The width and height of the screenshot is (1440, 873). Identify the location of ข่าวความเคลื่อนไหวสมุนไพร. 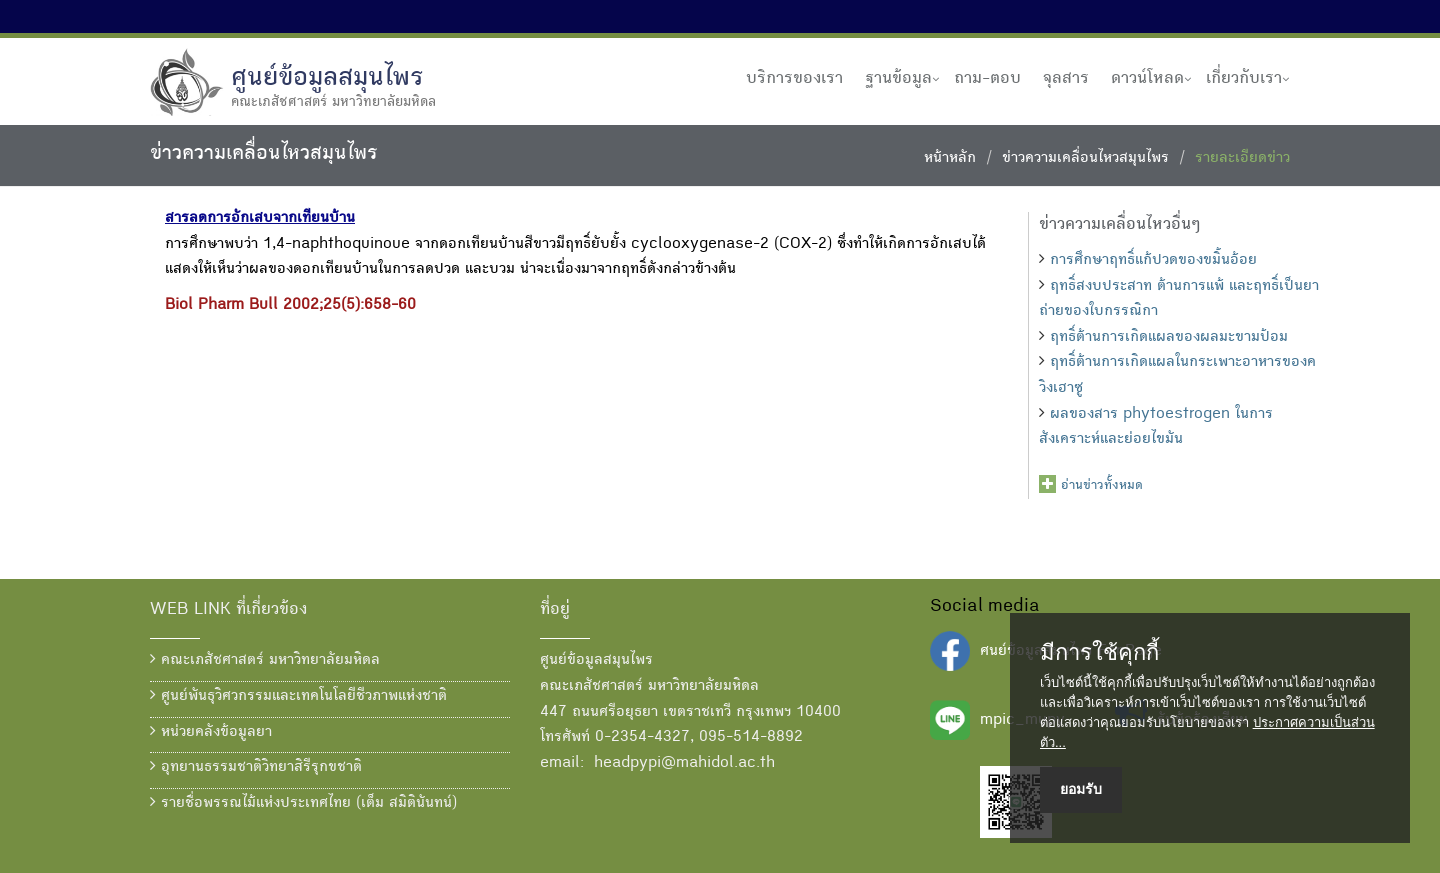
(1085, 159).